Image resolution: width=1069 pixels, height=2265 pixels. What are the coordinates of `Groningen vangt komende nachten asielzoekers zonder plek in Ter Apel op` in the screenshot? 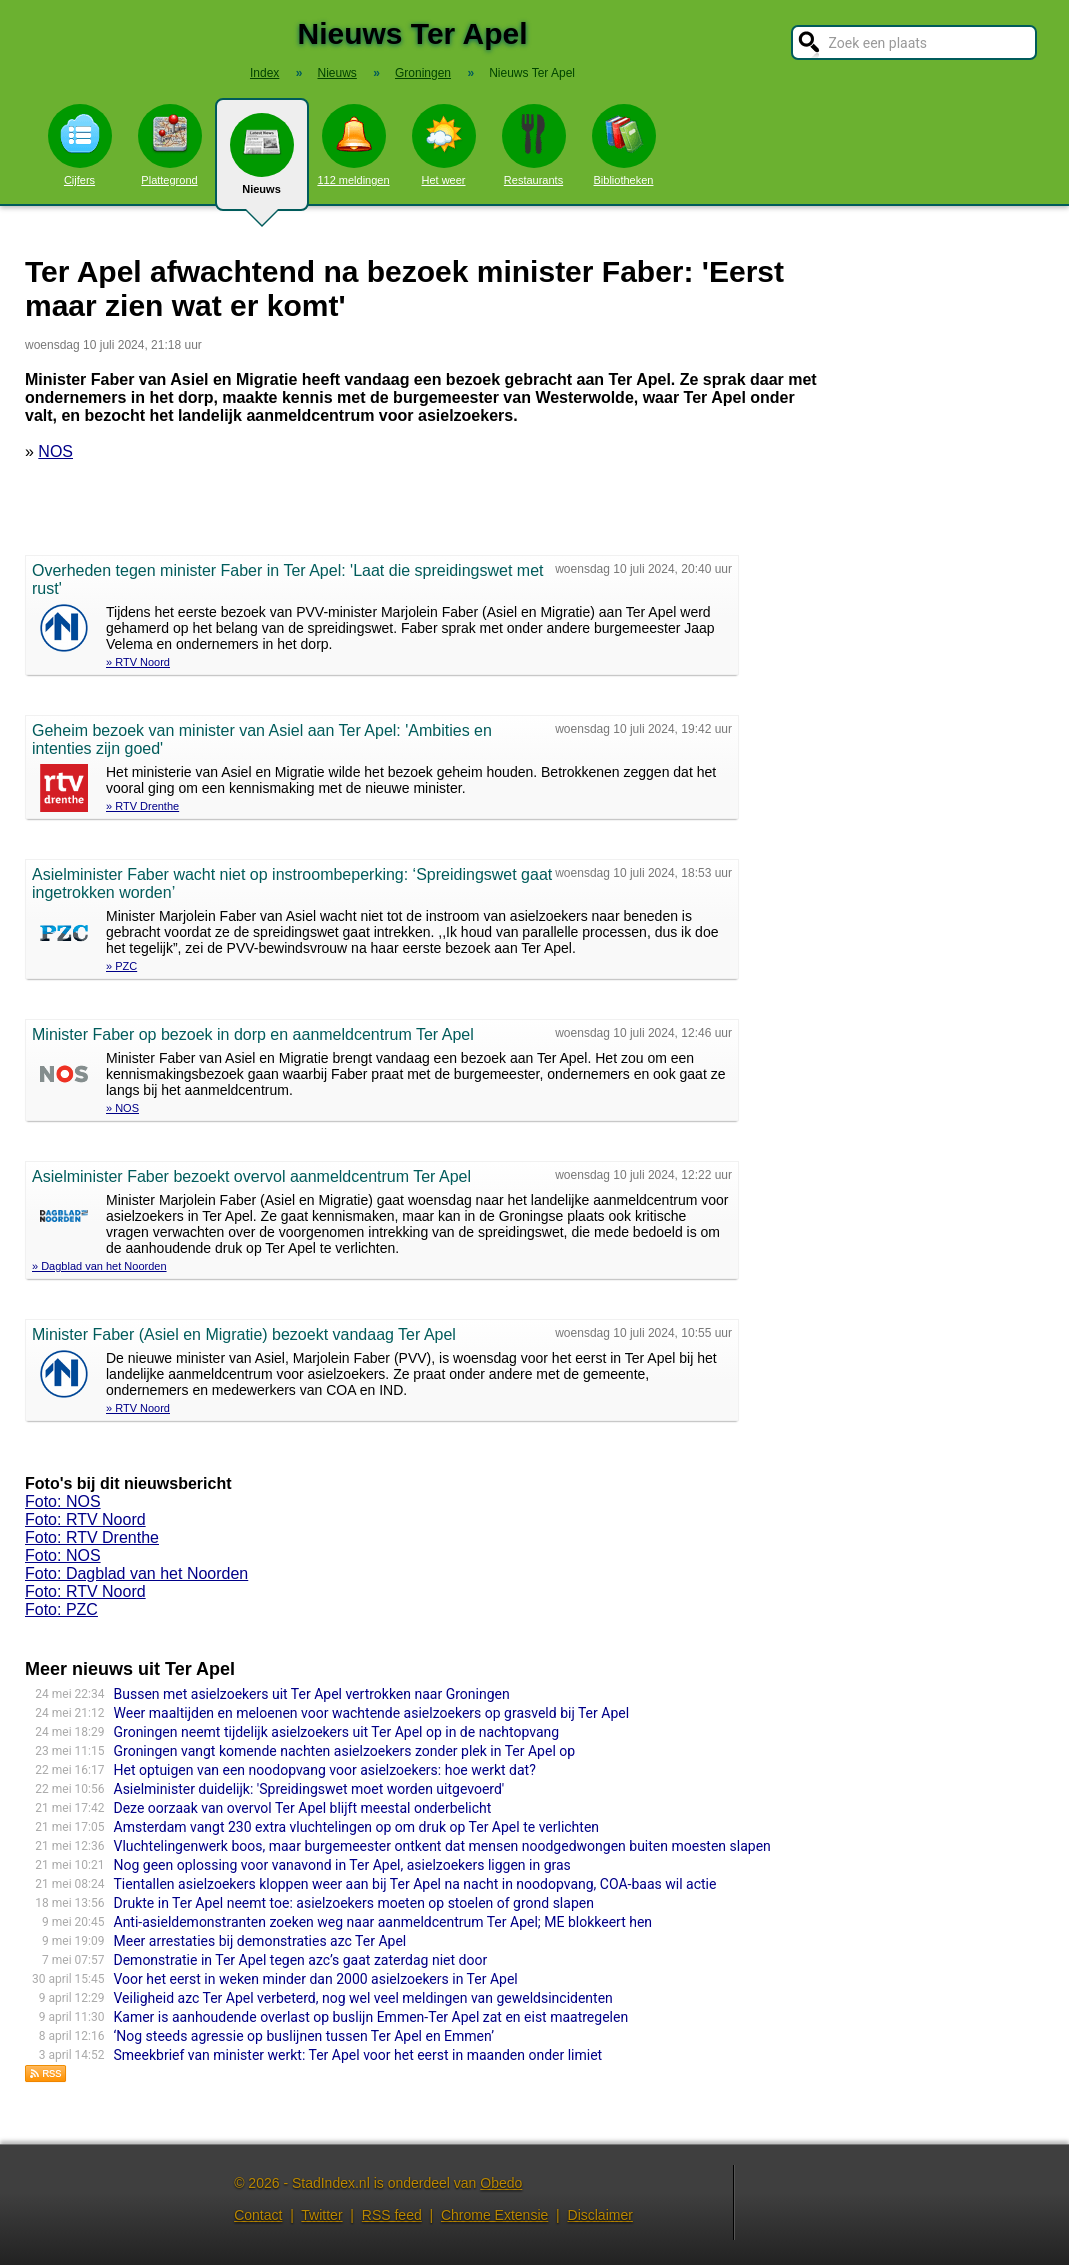 It's located at (345, 1751).